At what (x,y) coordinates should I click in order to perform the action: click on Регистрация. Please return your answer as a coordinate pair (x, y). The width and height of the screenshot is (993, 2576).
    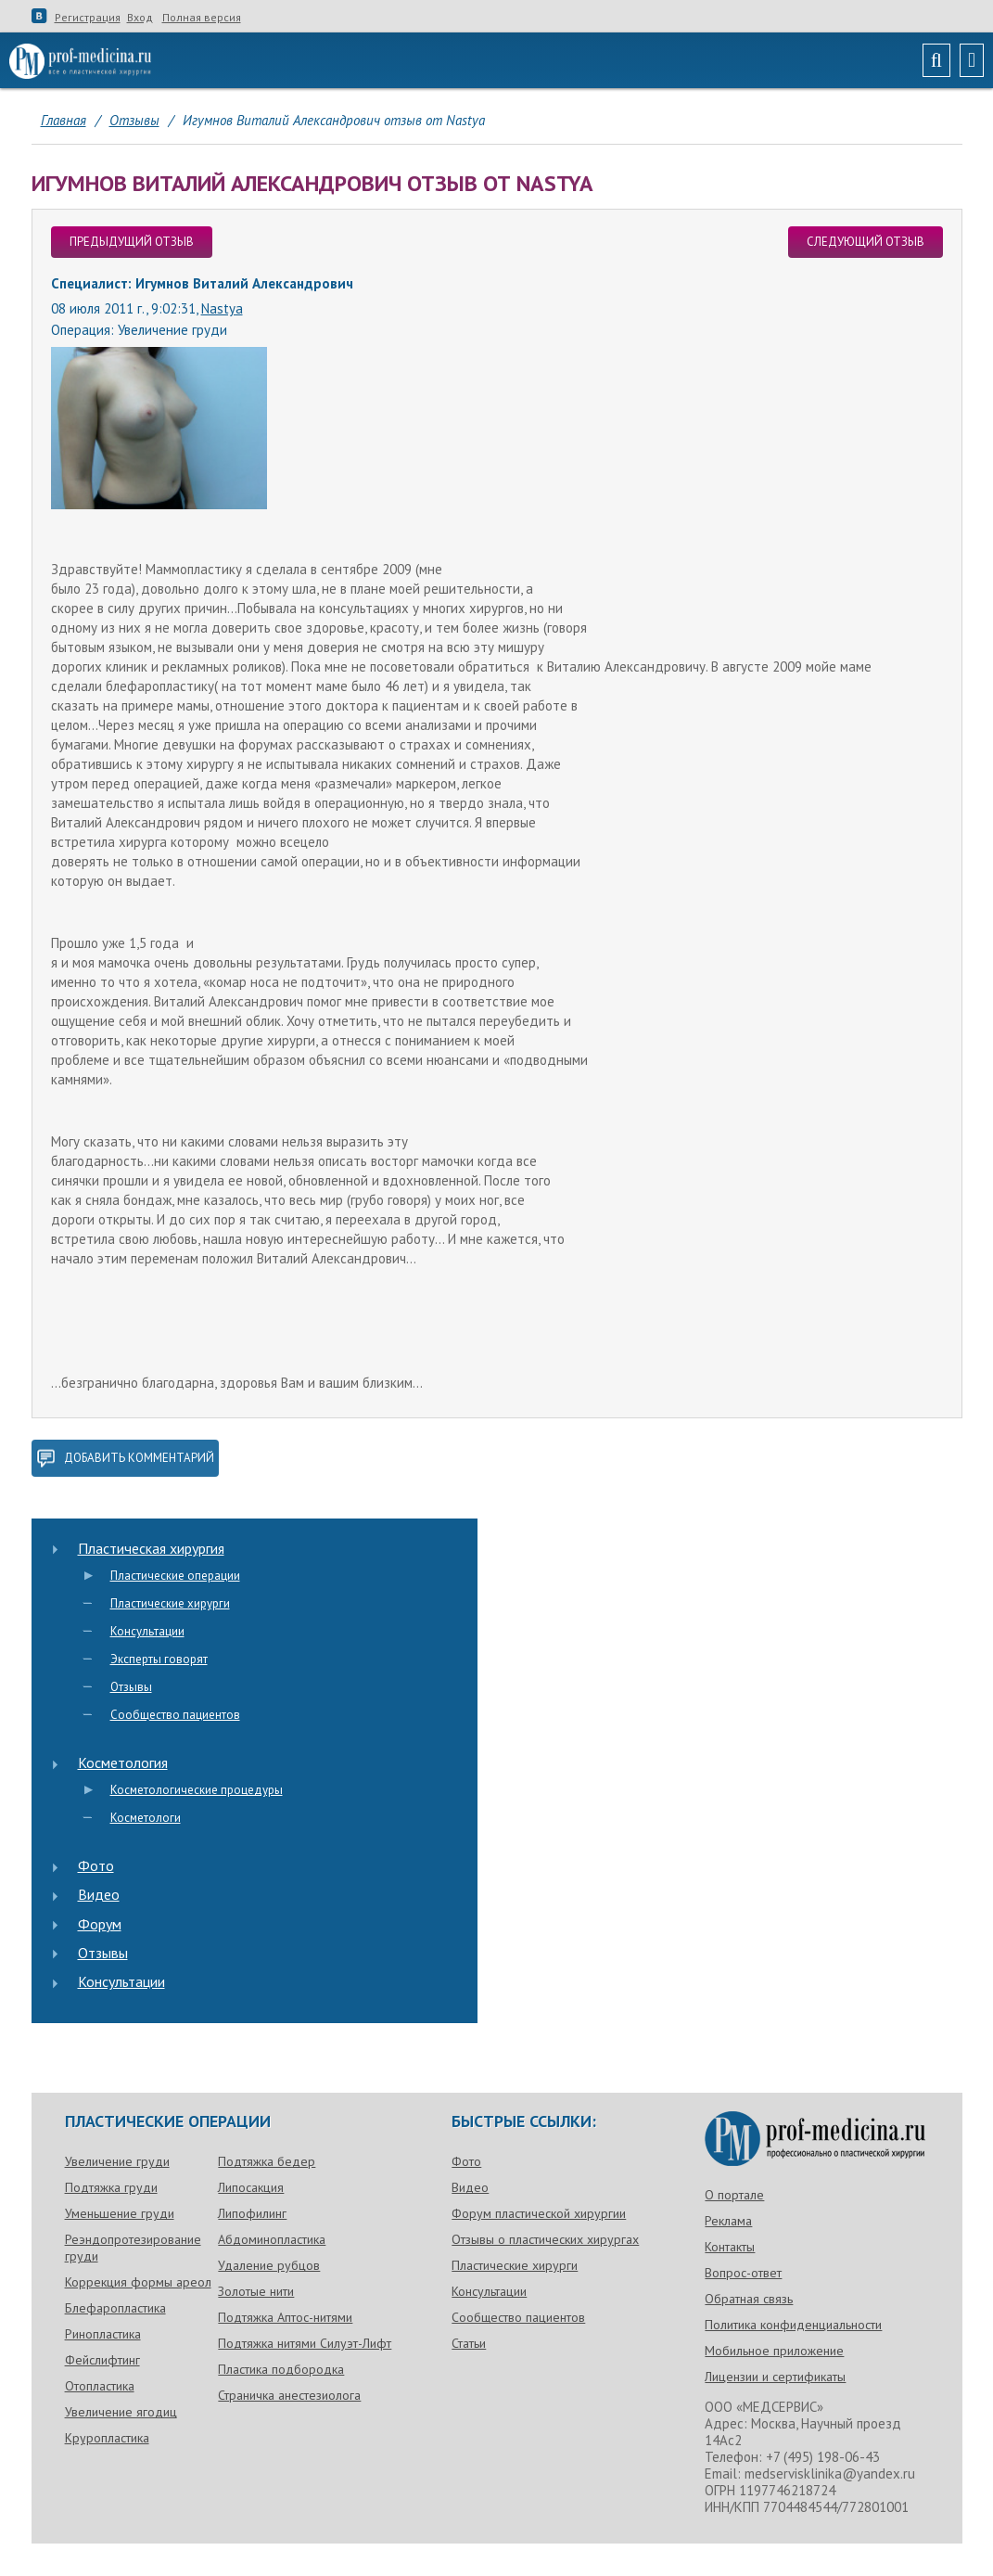
    Looking at the image, I should click on (88, 17).